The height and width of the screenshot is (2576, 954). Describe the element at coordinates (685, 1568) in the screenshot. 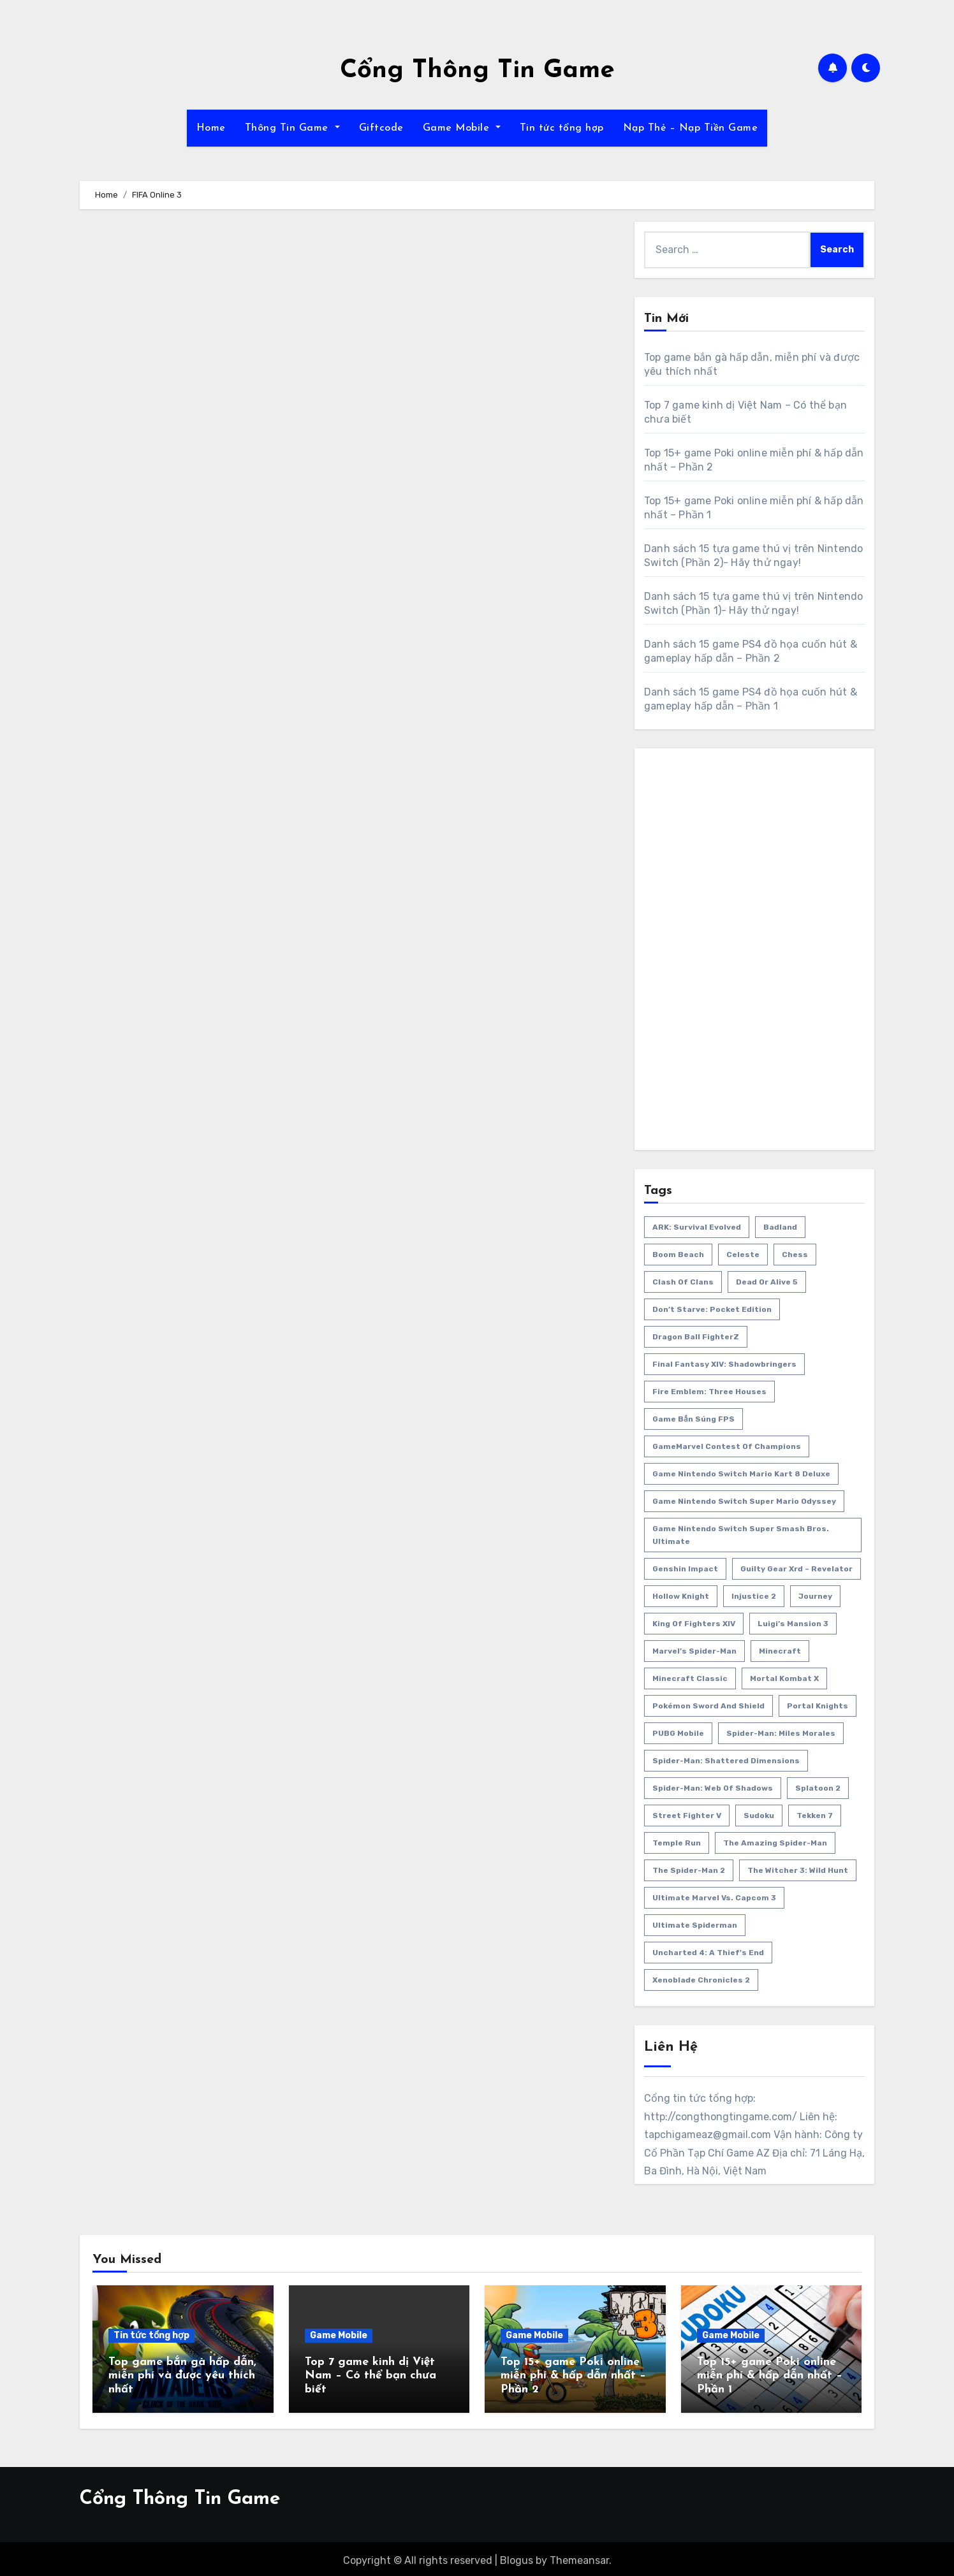

I see `Genshin Impact [Genshin Impact (2 items)]` at that location.